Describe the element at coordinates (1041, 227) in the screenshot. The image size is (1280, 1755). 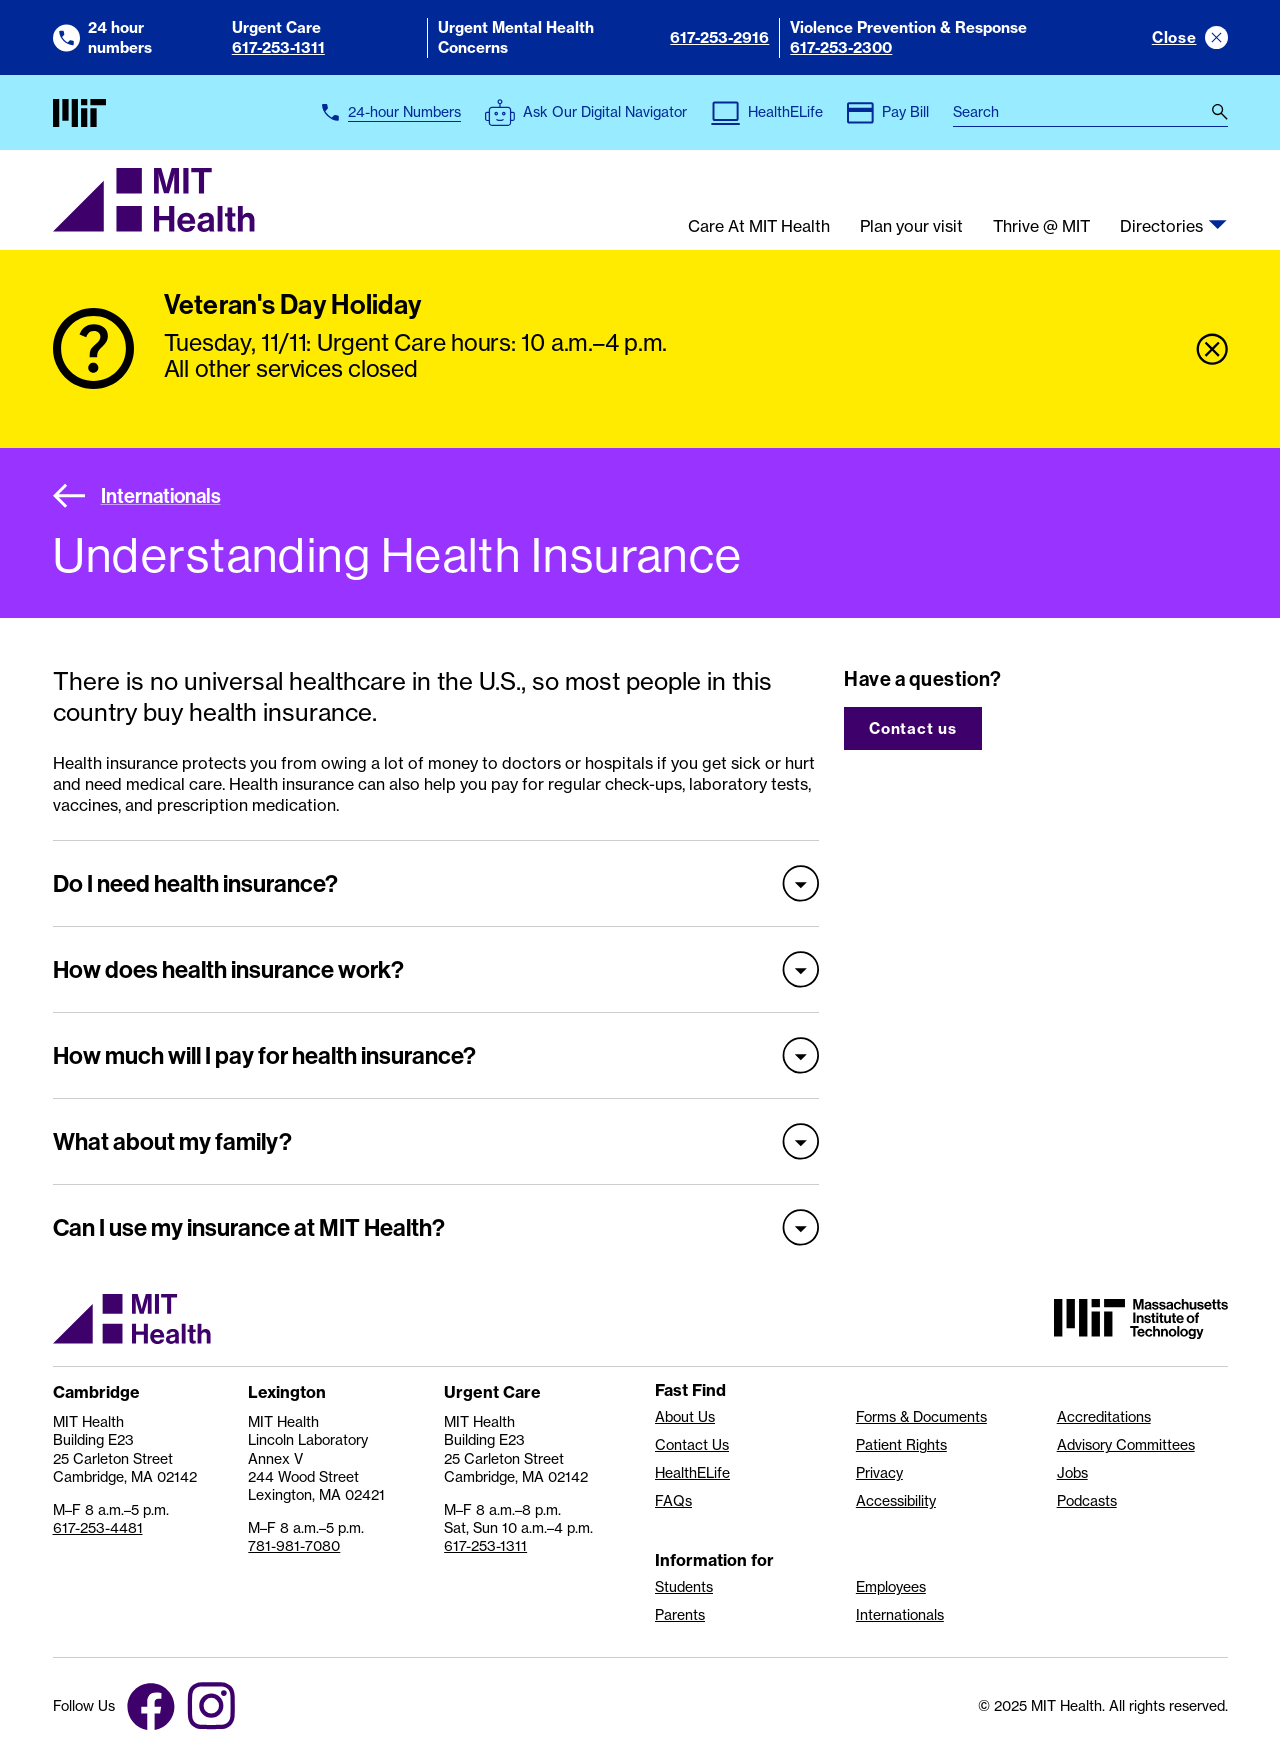
I see `Thrive @ MIT` at that location.